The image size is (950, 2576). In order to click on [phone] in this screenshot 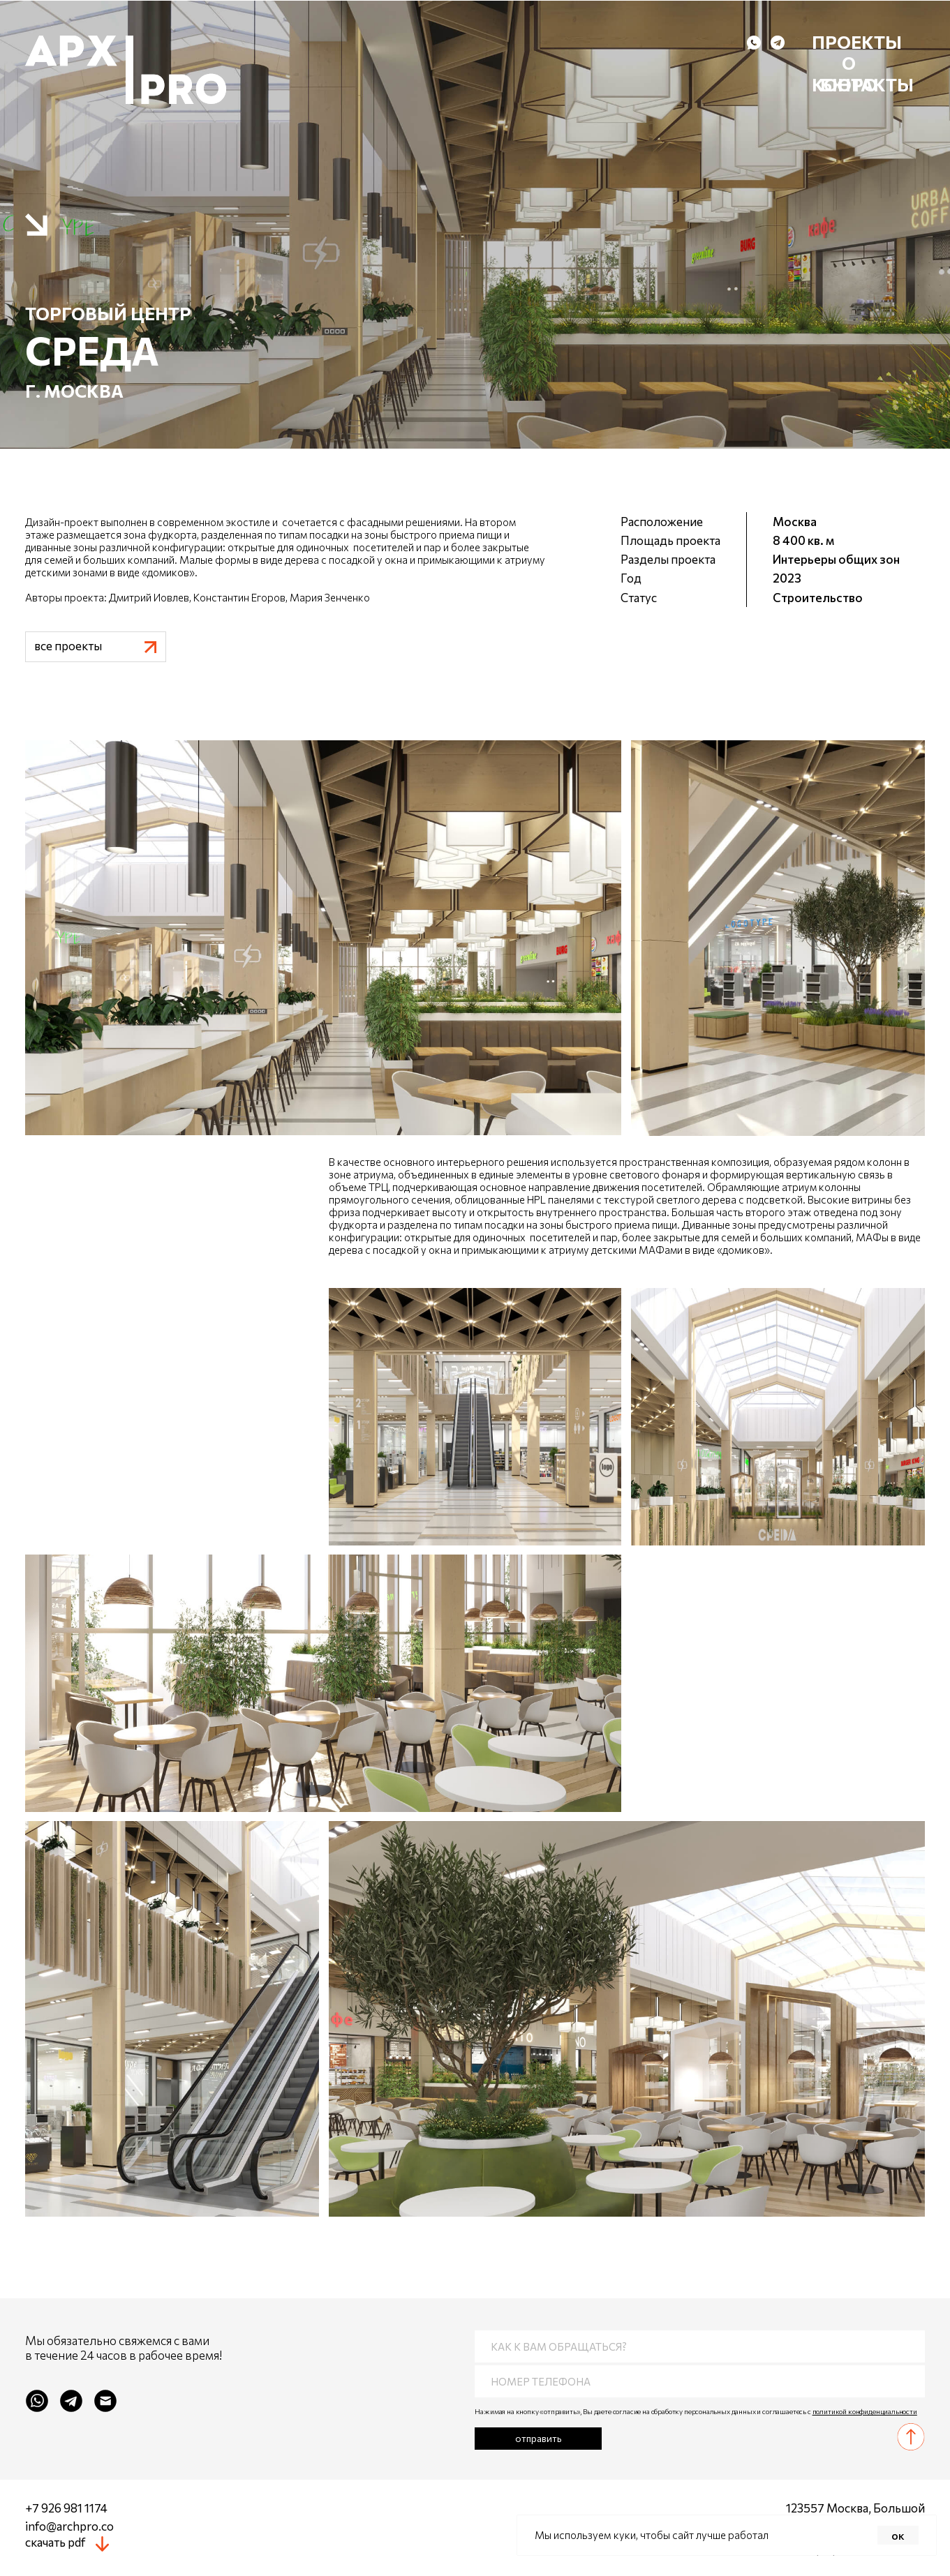, I will do `click(699, 2381)`.